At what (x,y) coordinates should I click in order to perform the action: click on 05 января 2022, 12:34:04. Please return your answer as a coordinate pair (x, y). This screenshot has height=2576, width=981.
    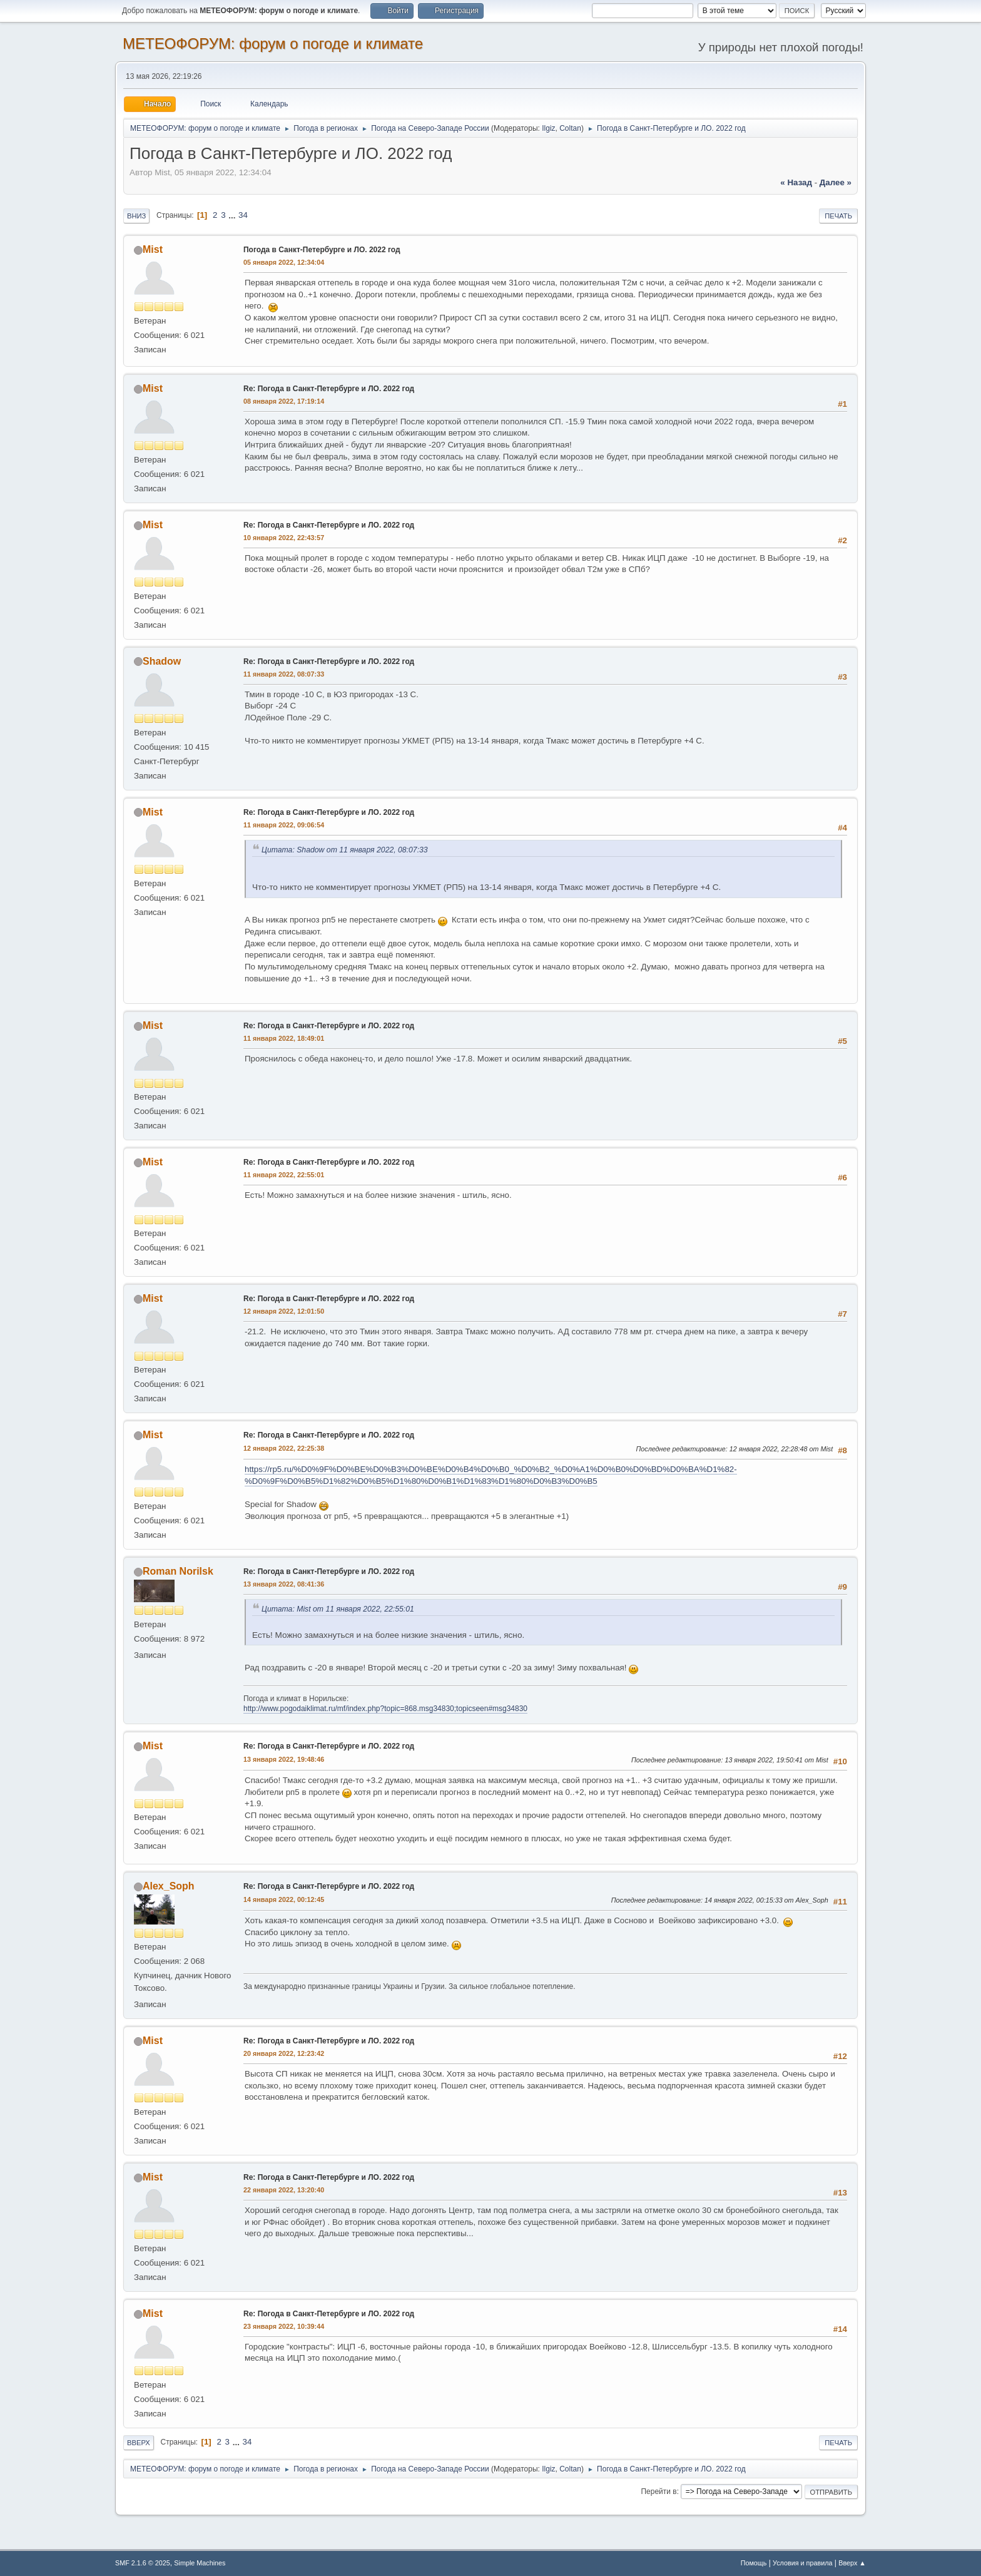
    Looking at the image, I should click on (283, 262).